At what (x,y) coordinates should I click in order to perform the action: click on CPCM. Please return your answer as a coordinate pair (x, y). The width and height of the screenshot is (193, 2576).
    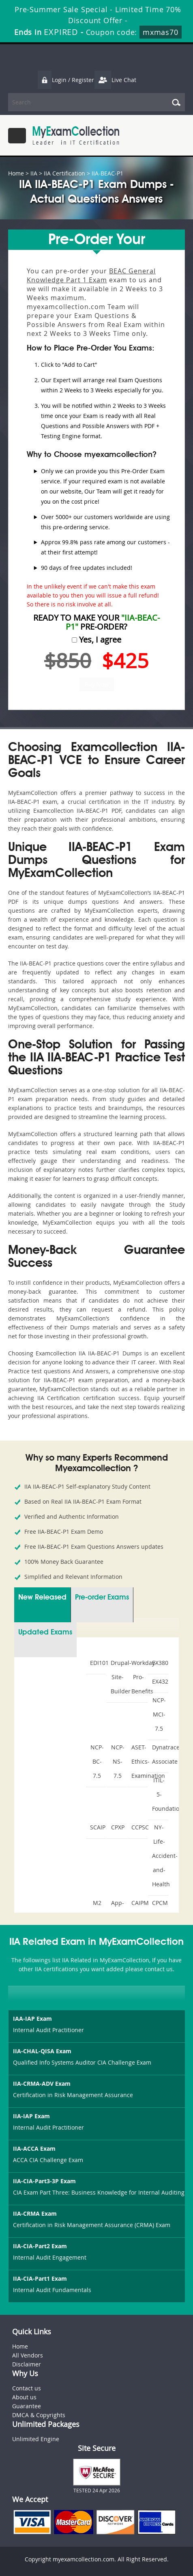
    Looking at the image, I should click on (159, 1903).